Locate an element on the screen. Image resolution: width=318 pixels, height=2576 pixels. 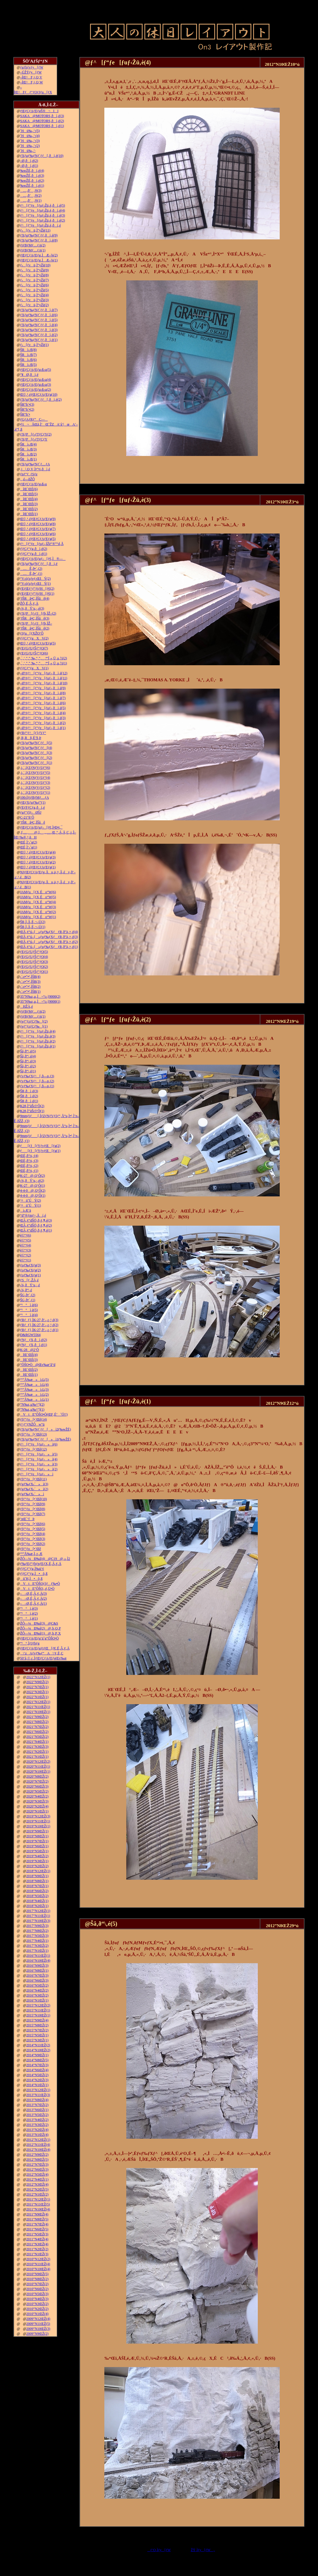
2014”N7ŒŽ(3) is located at coordinates (37, 2065).